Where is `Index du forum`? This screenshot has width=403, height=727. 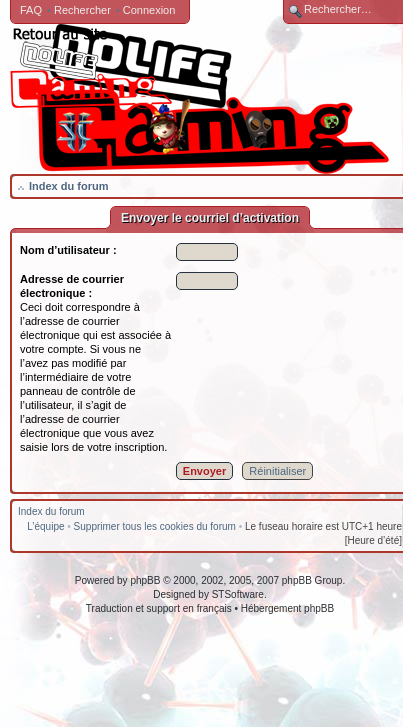 Index du forum is located at coordinates (68, 186).